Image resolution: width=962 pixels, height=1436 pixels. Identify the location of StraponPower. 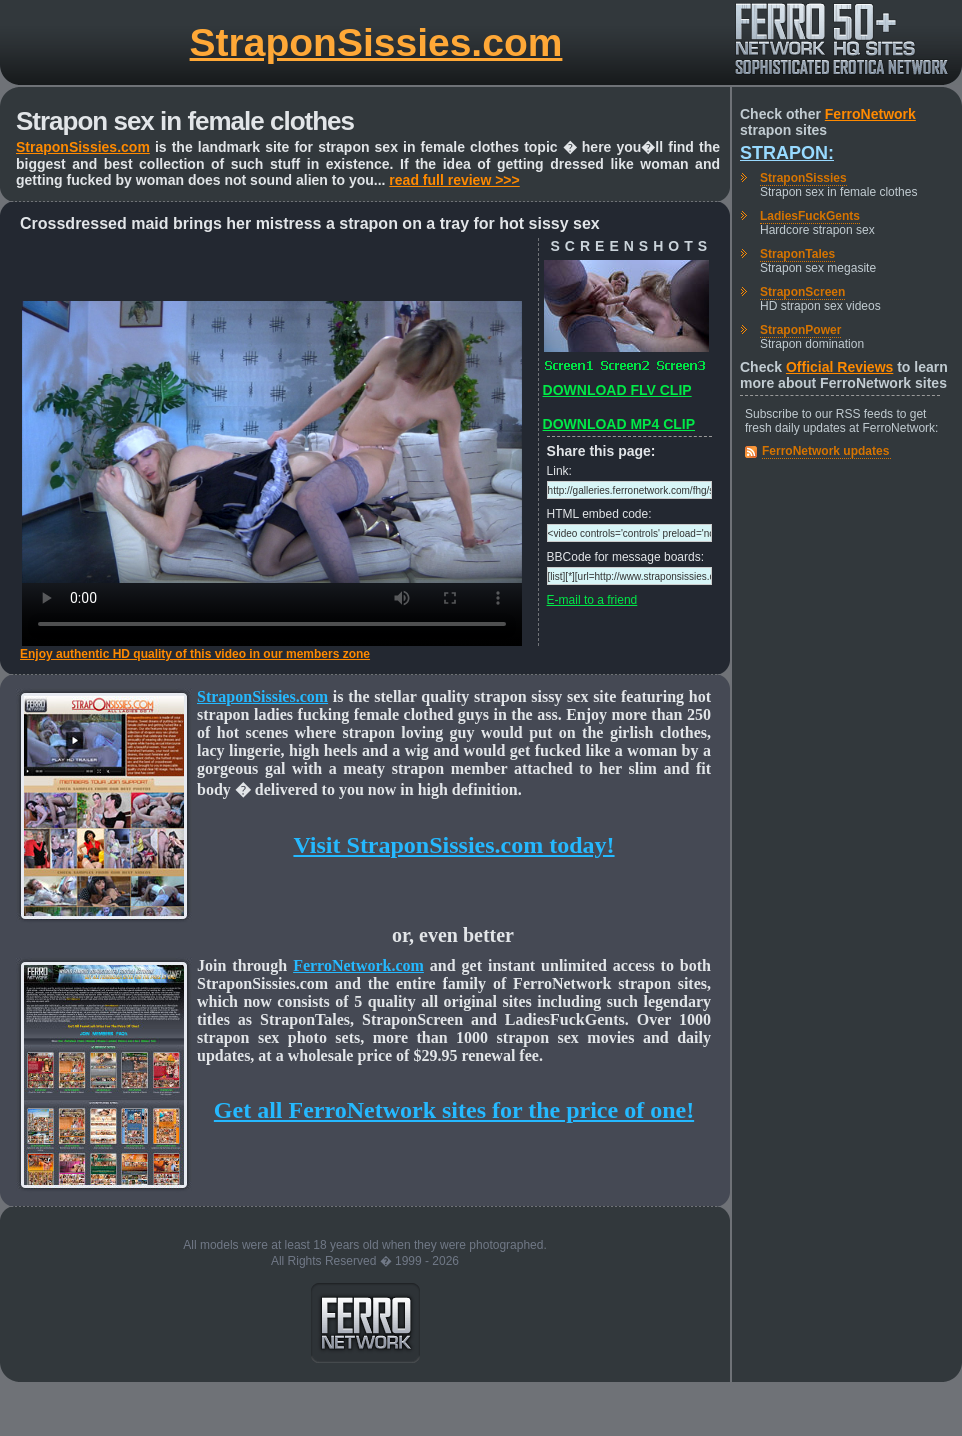
(800, 330).